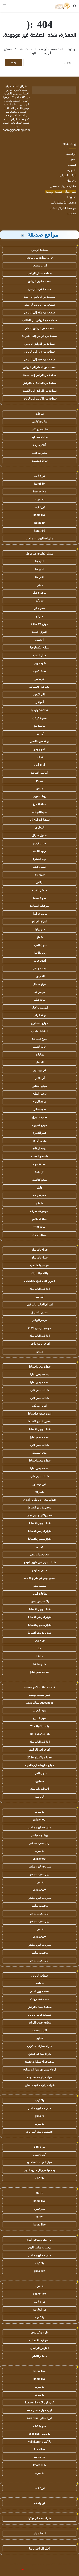 This screenshot has width=79, height=2576. Describe the element at coordinates (39, 2247) in the screenshot. I see `برشلونة مباشر اليوم` at that location.